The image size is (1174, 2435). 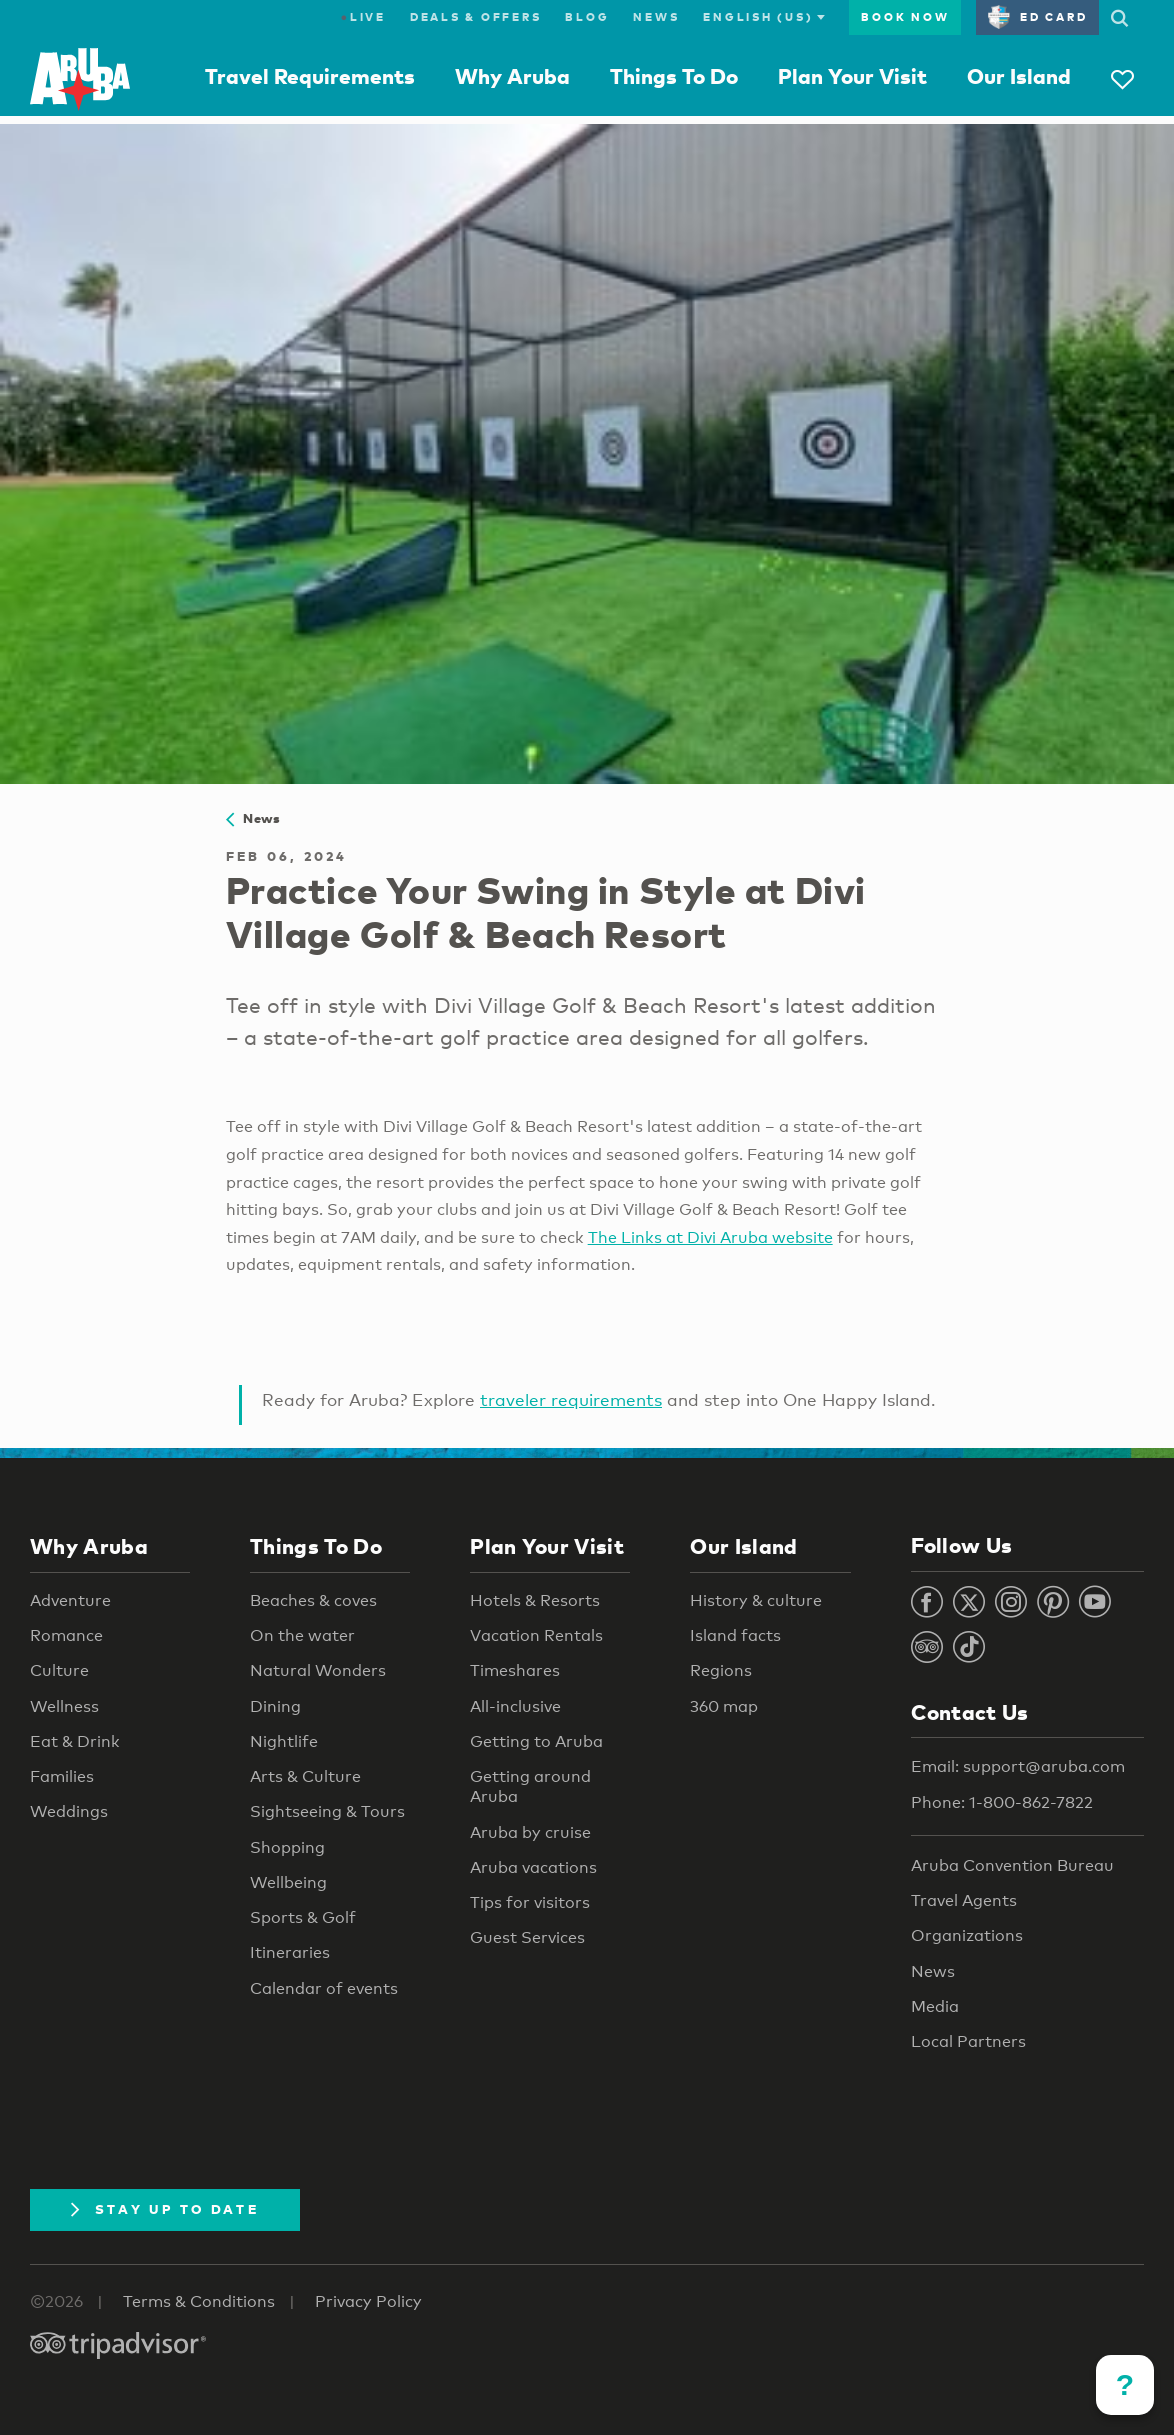 I want to click on Culture, so click(x=59, y=1670).